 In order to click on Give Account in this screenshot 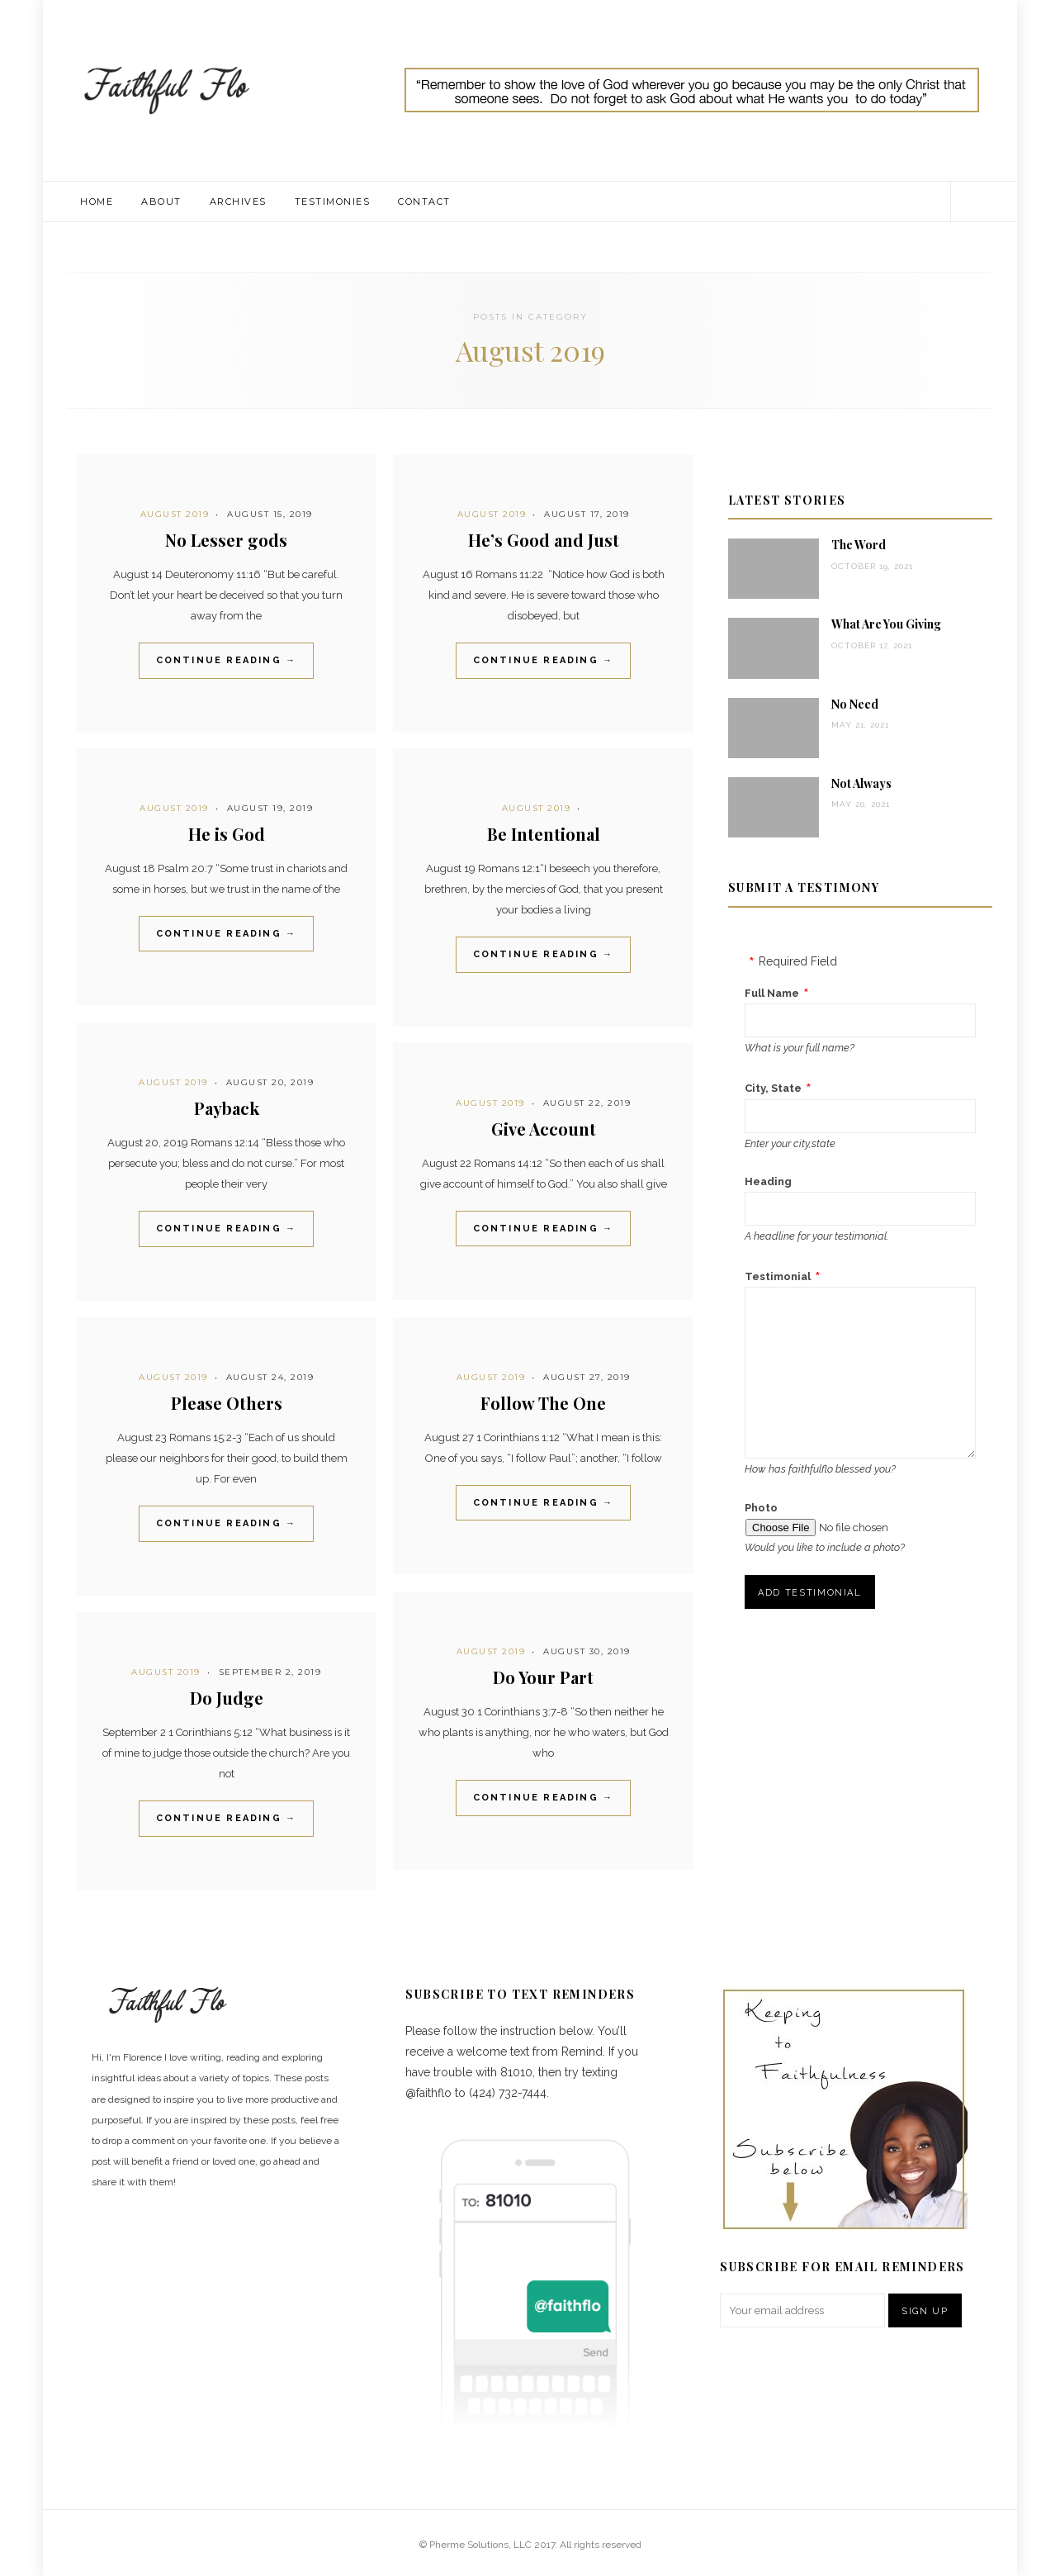, I will do `click(543, 1128)`.